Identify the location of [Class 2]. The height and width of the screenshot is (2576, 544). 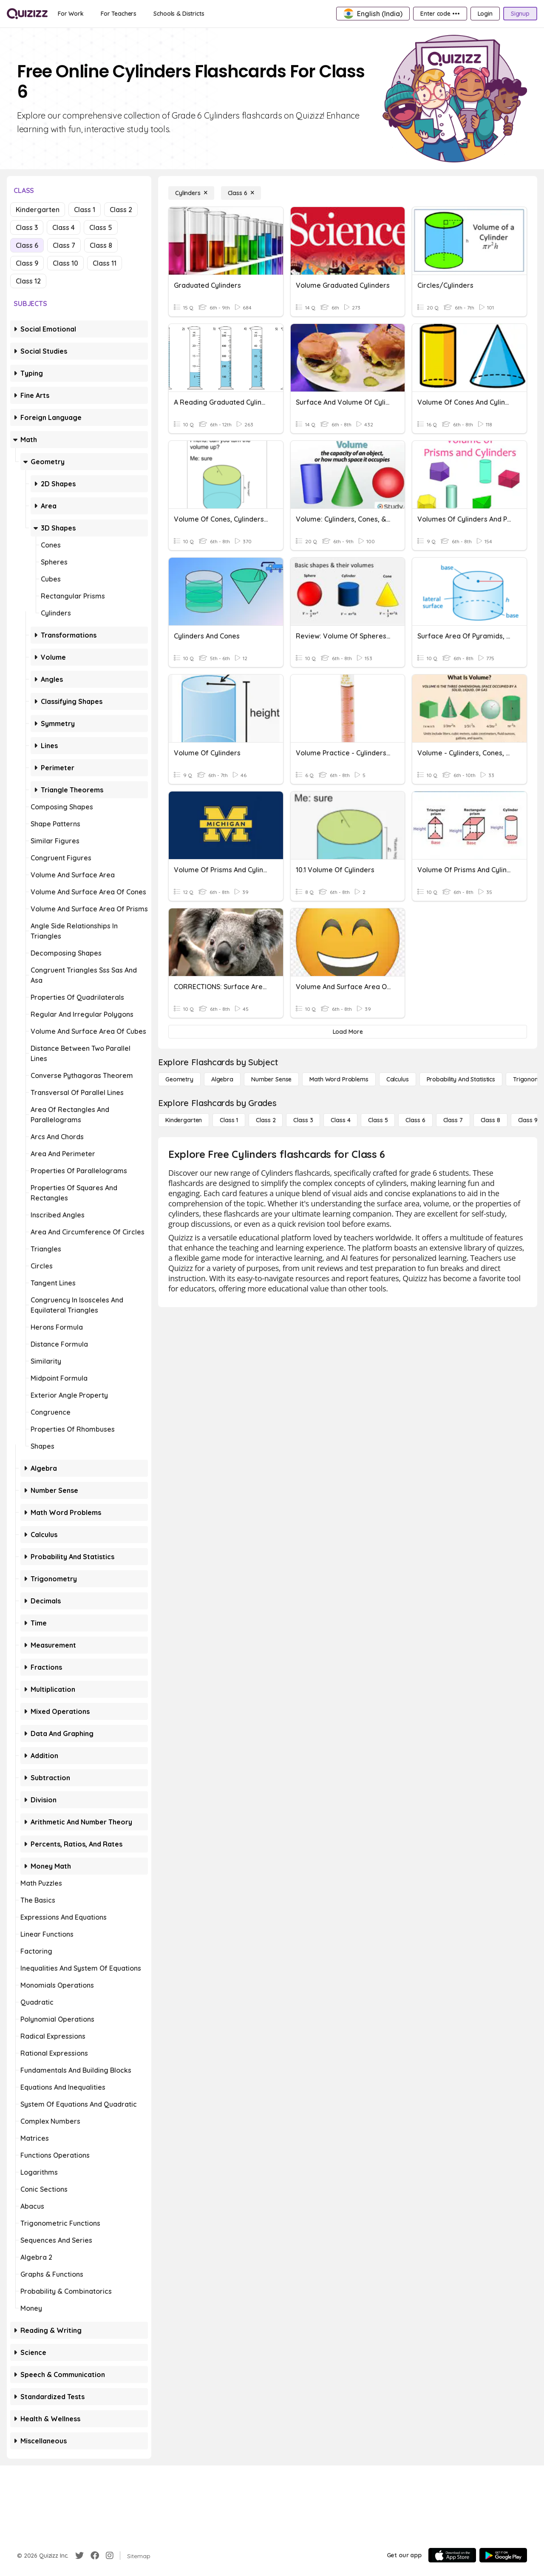
(266, 1120).